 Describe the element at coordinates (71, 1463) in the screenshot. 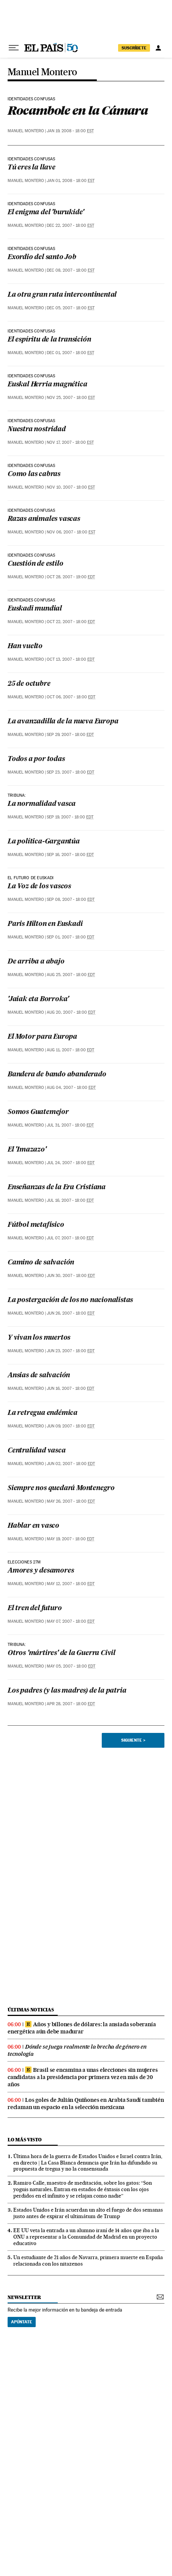

I see `Jun 02, 2007 - 18:00` at that location.